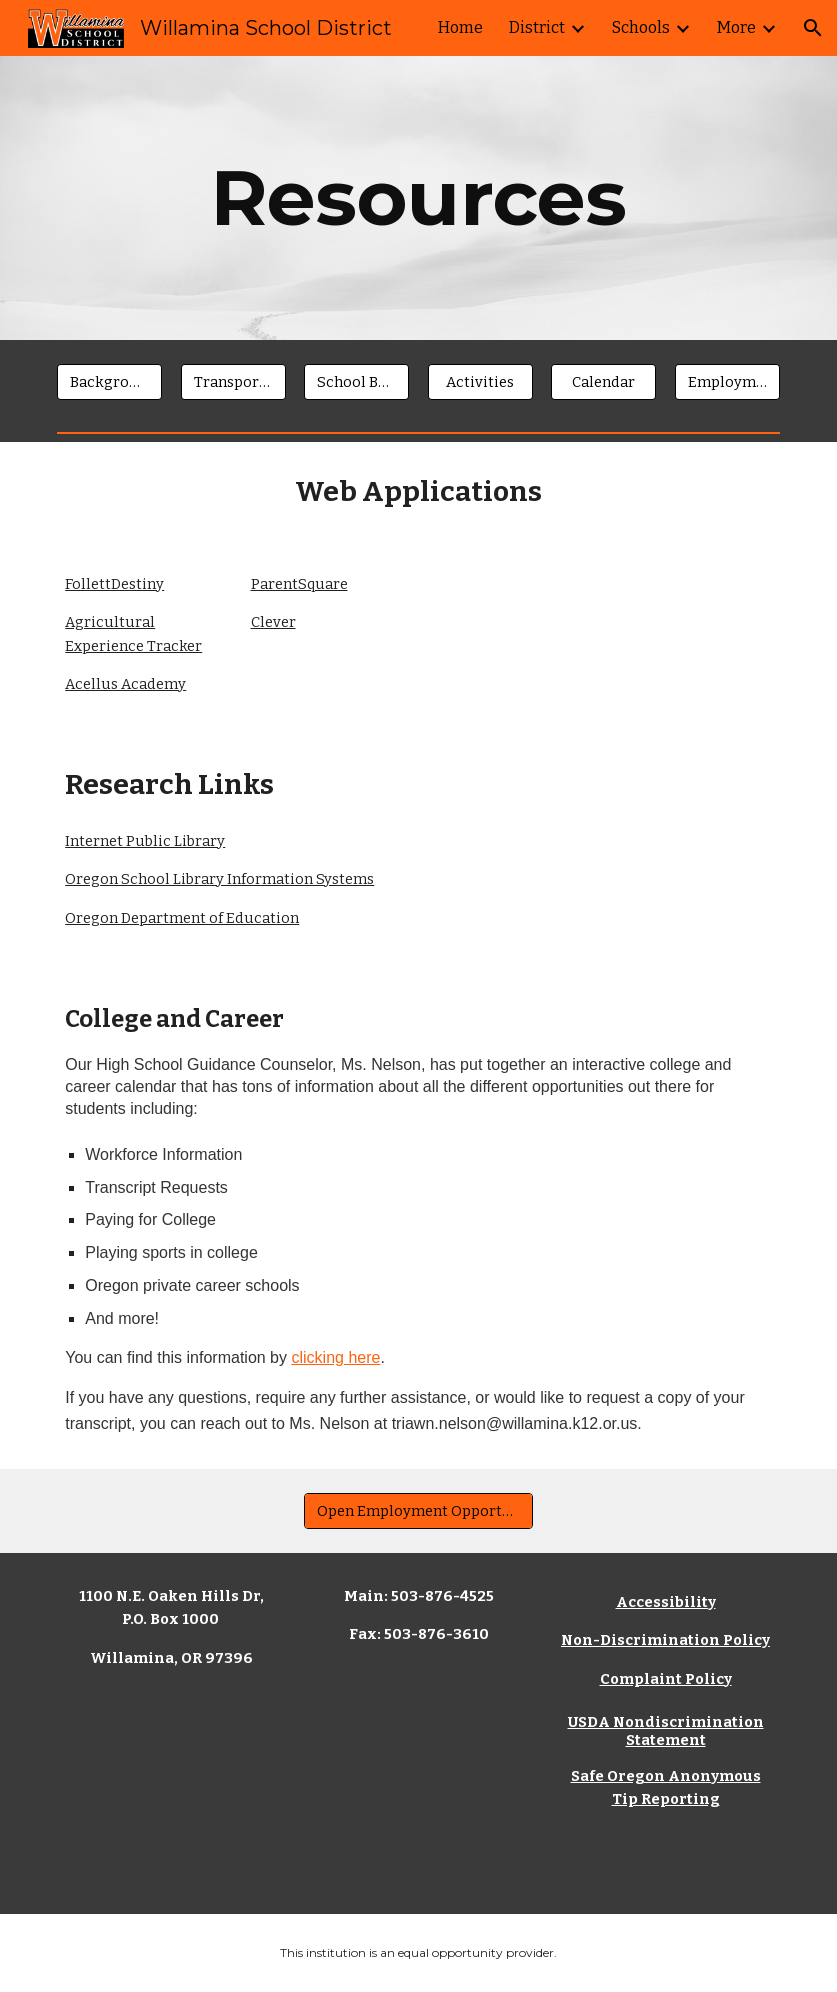 The width and height of the screenshot is (837, 1992). What do you see at coordinates (460, 27) in the screenshot?
I see `Home [link]` at bounding box center [460, 27].